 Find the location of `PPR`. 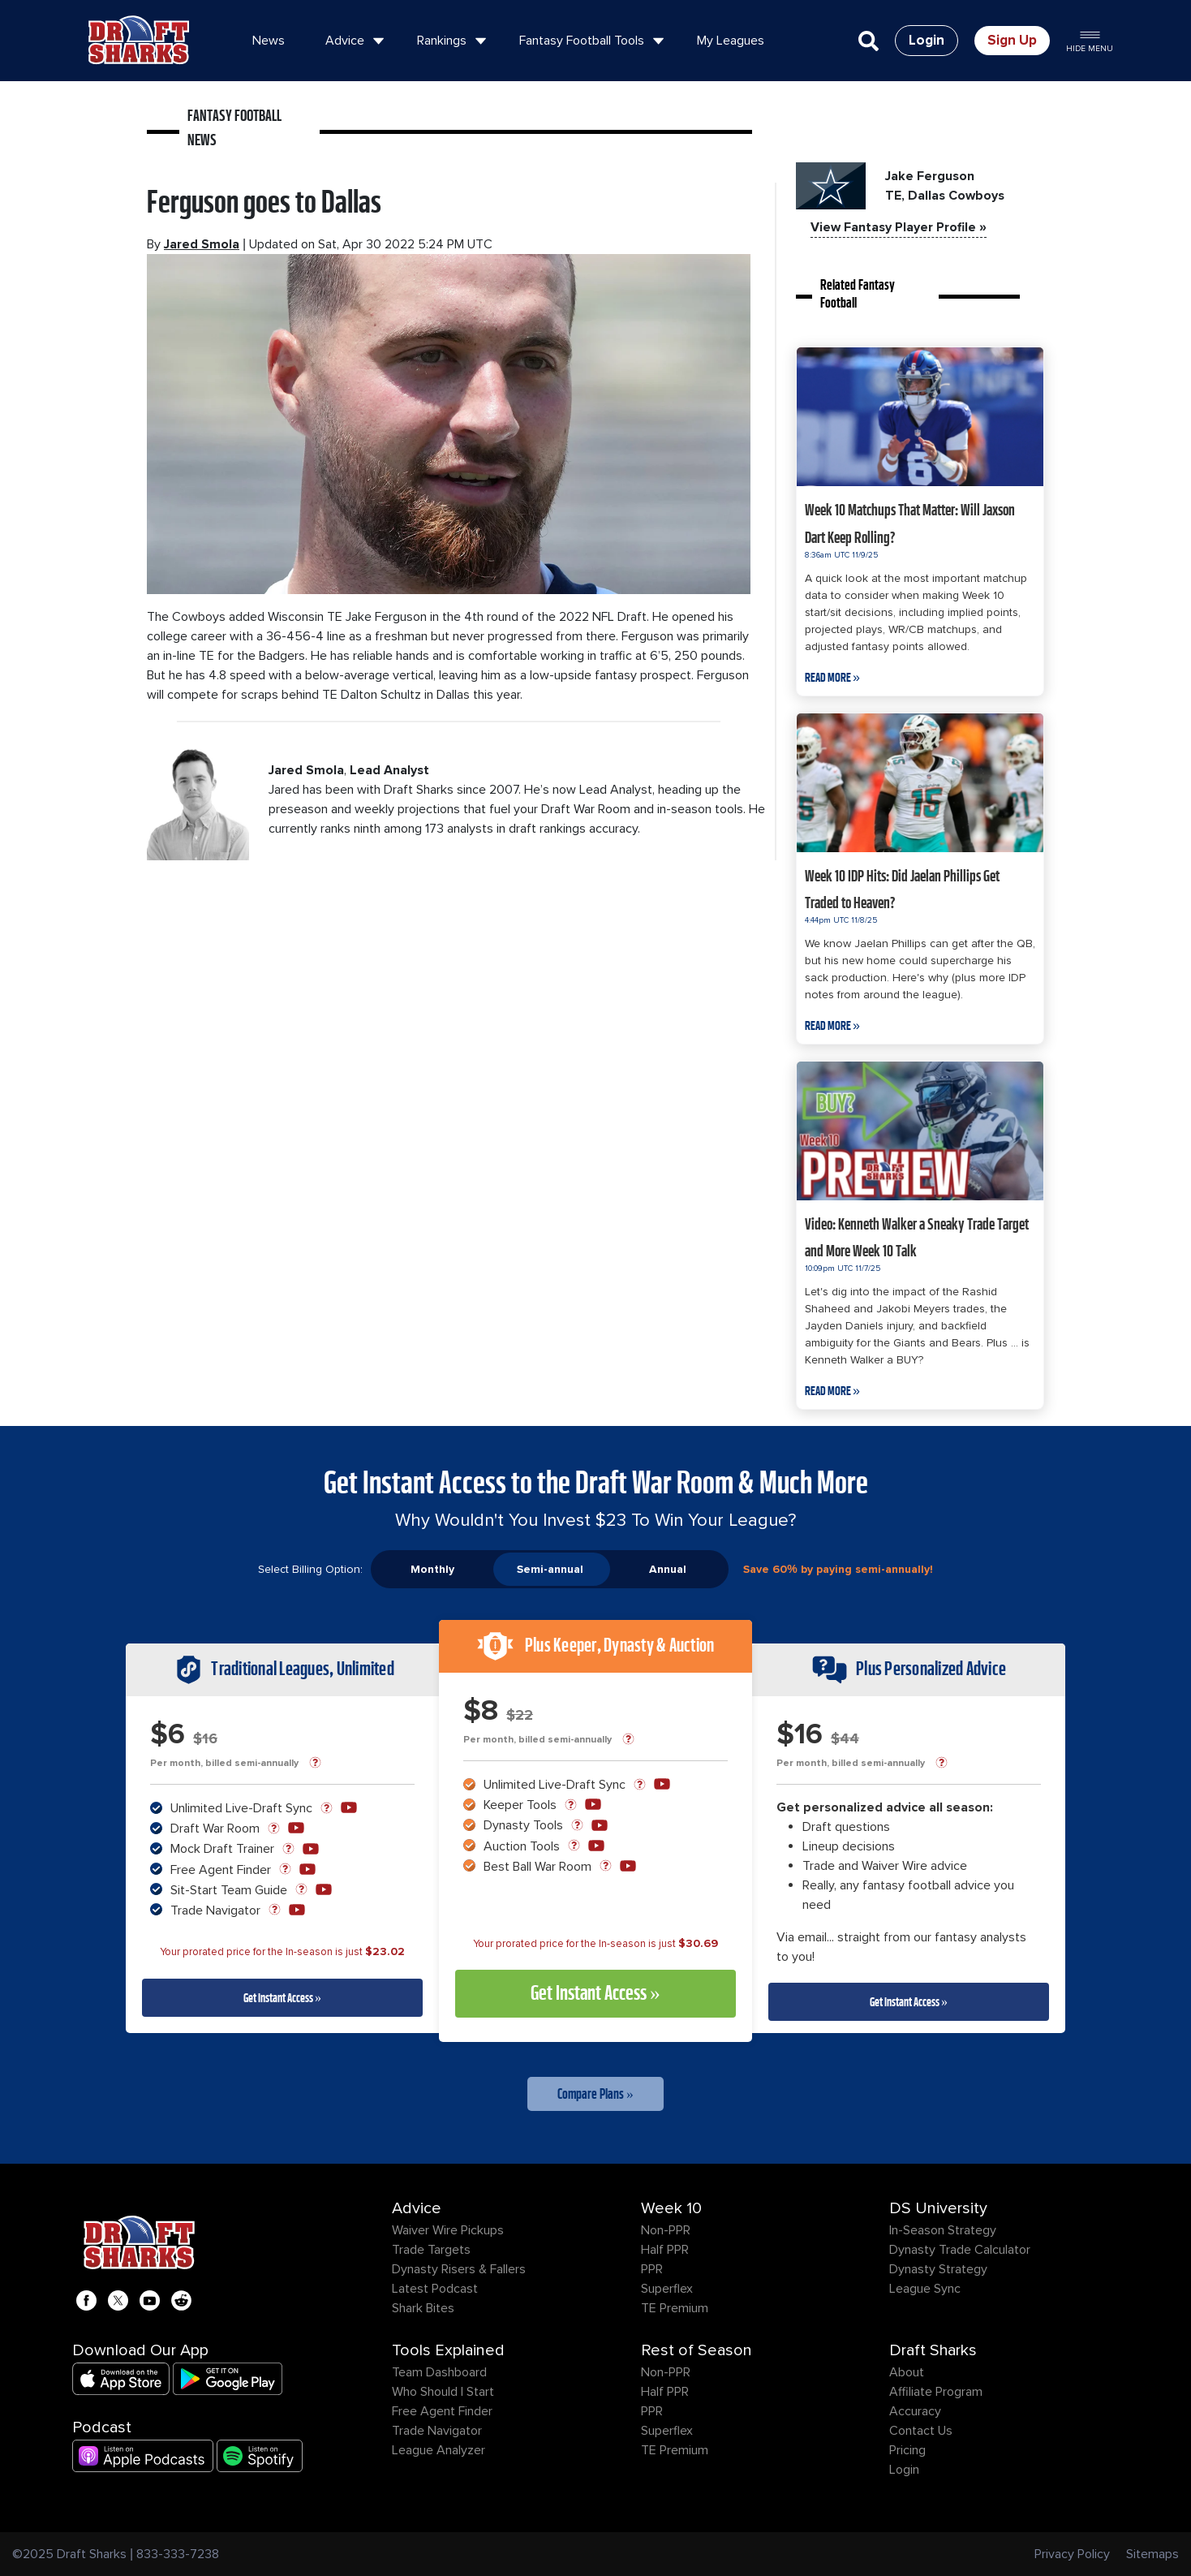

PPR is located at coordinates (652, 2269).